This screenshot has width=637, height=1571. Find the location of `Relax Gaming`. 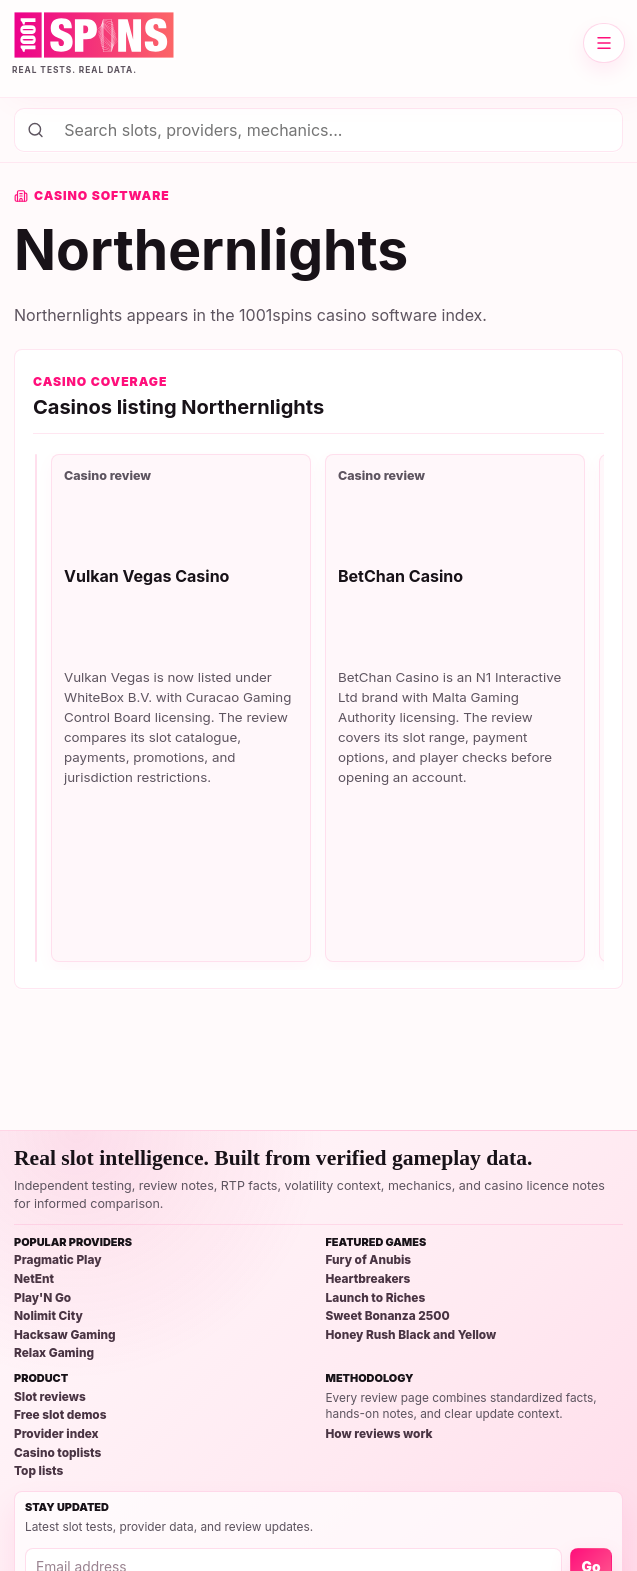

Relax Gaming is located at coordinates (54, 1353).